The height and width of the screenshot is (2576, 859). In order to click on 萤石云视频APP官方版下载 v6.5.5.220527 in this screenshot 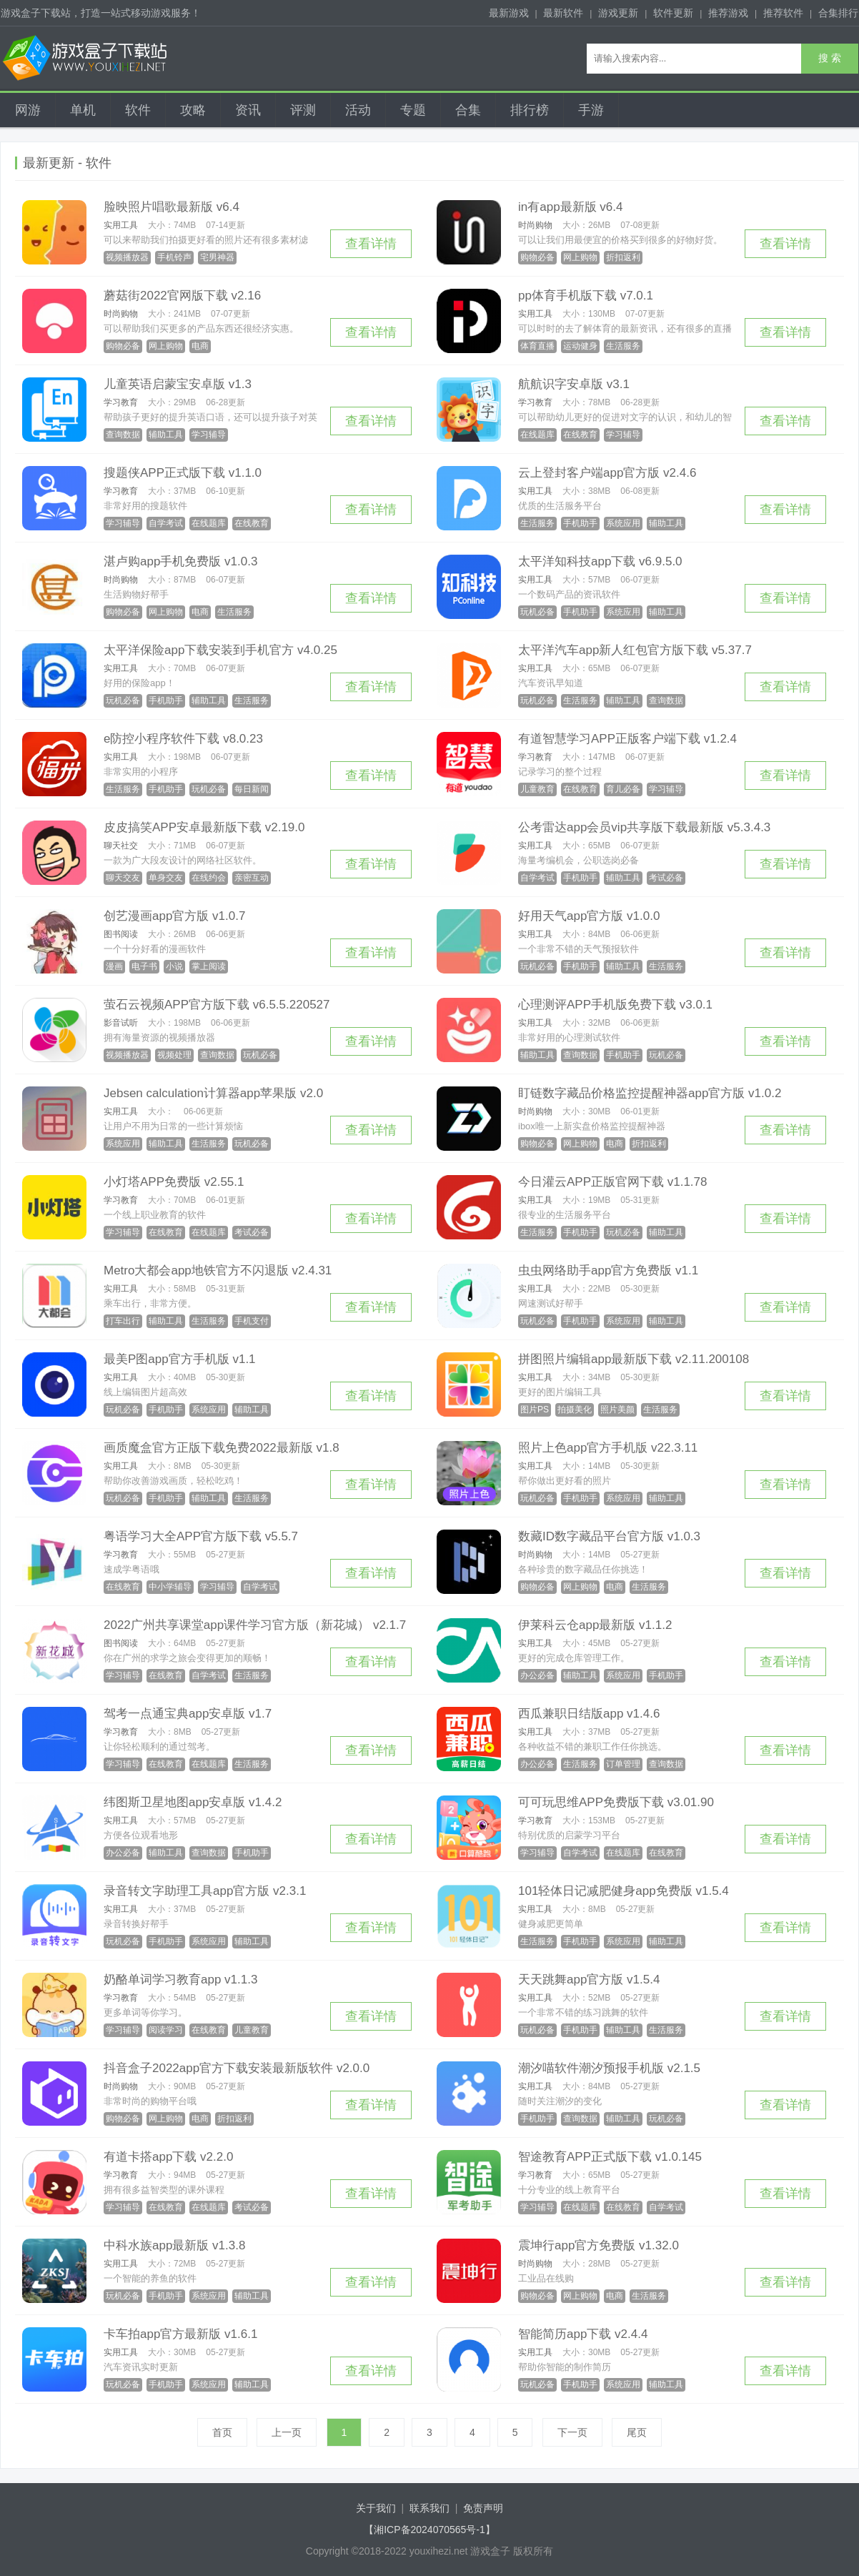, I will do `click(217, 1004)`.